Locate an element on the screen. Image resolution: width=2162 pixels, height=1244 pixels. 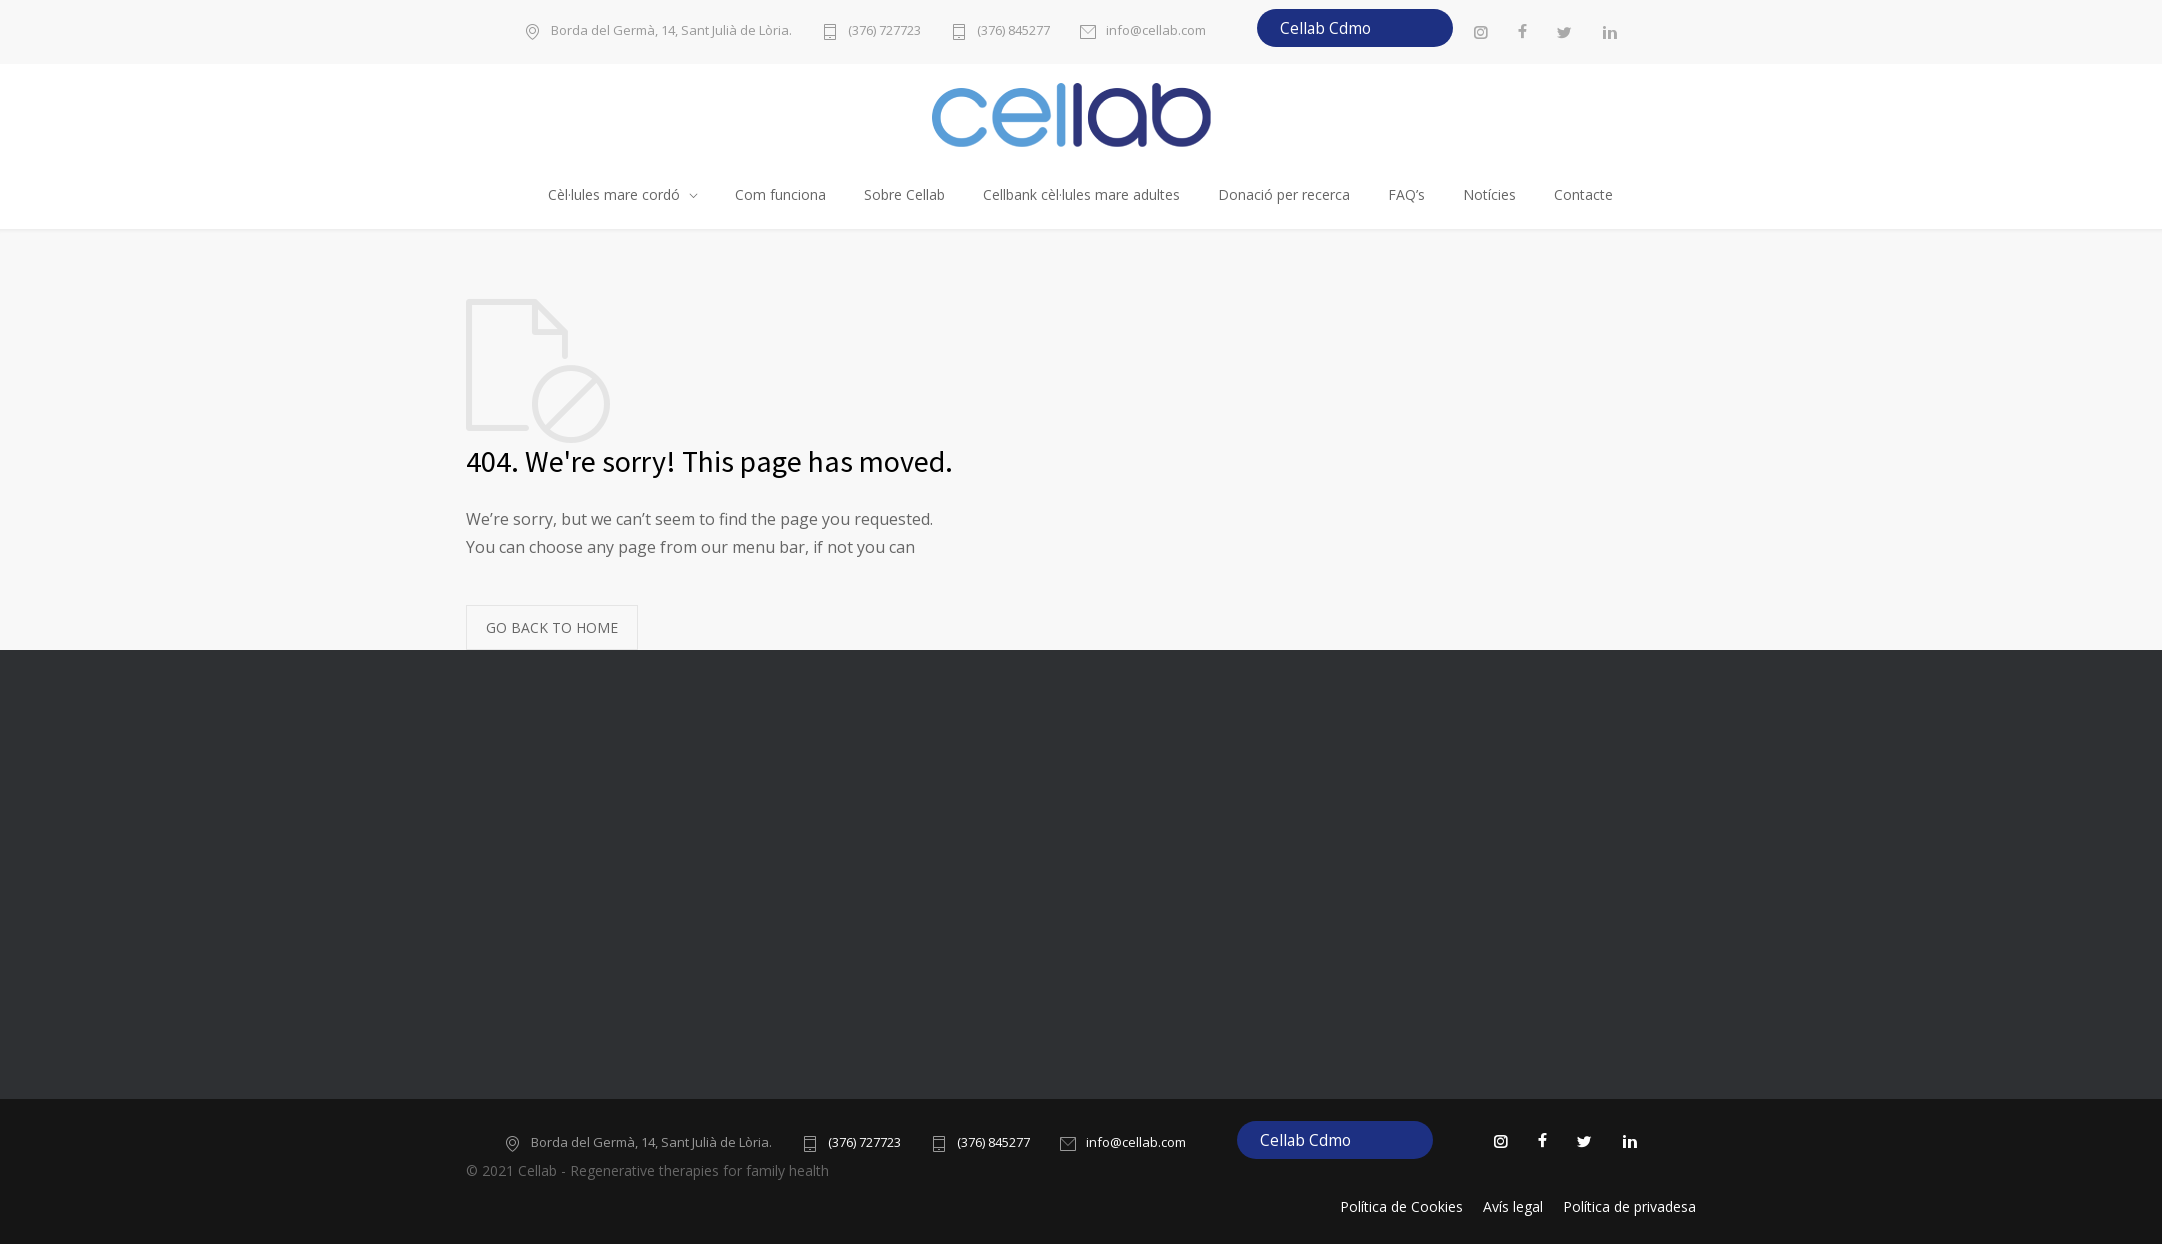
Com funciona is located at coordinates (780, 194).